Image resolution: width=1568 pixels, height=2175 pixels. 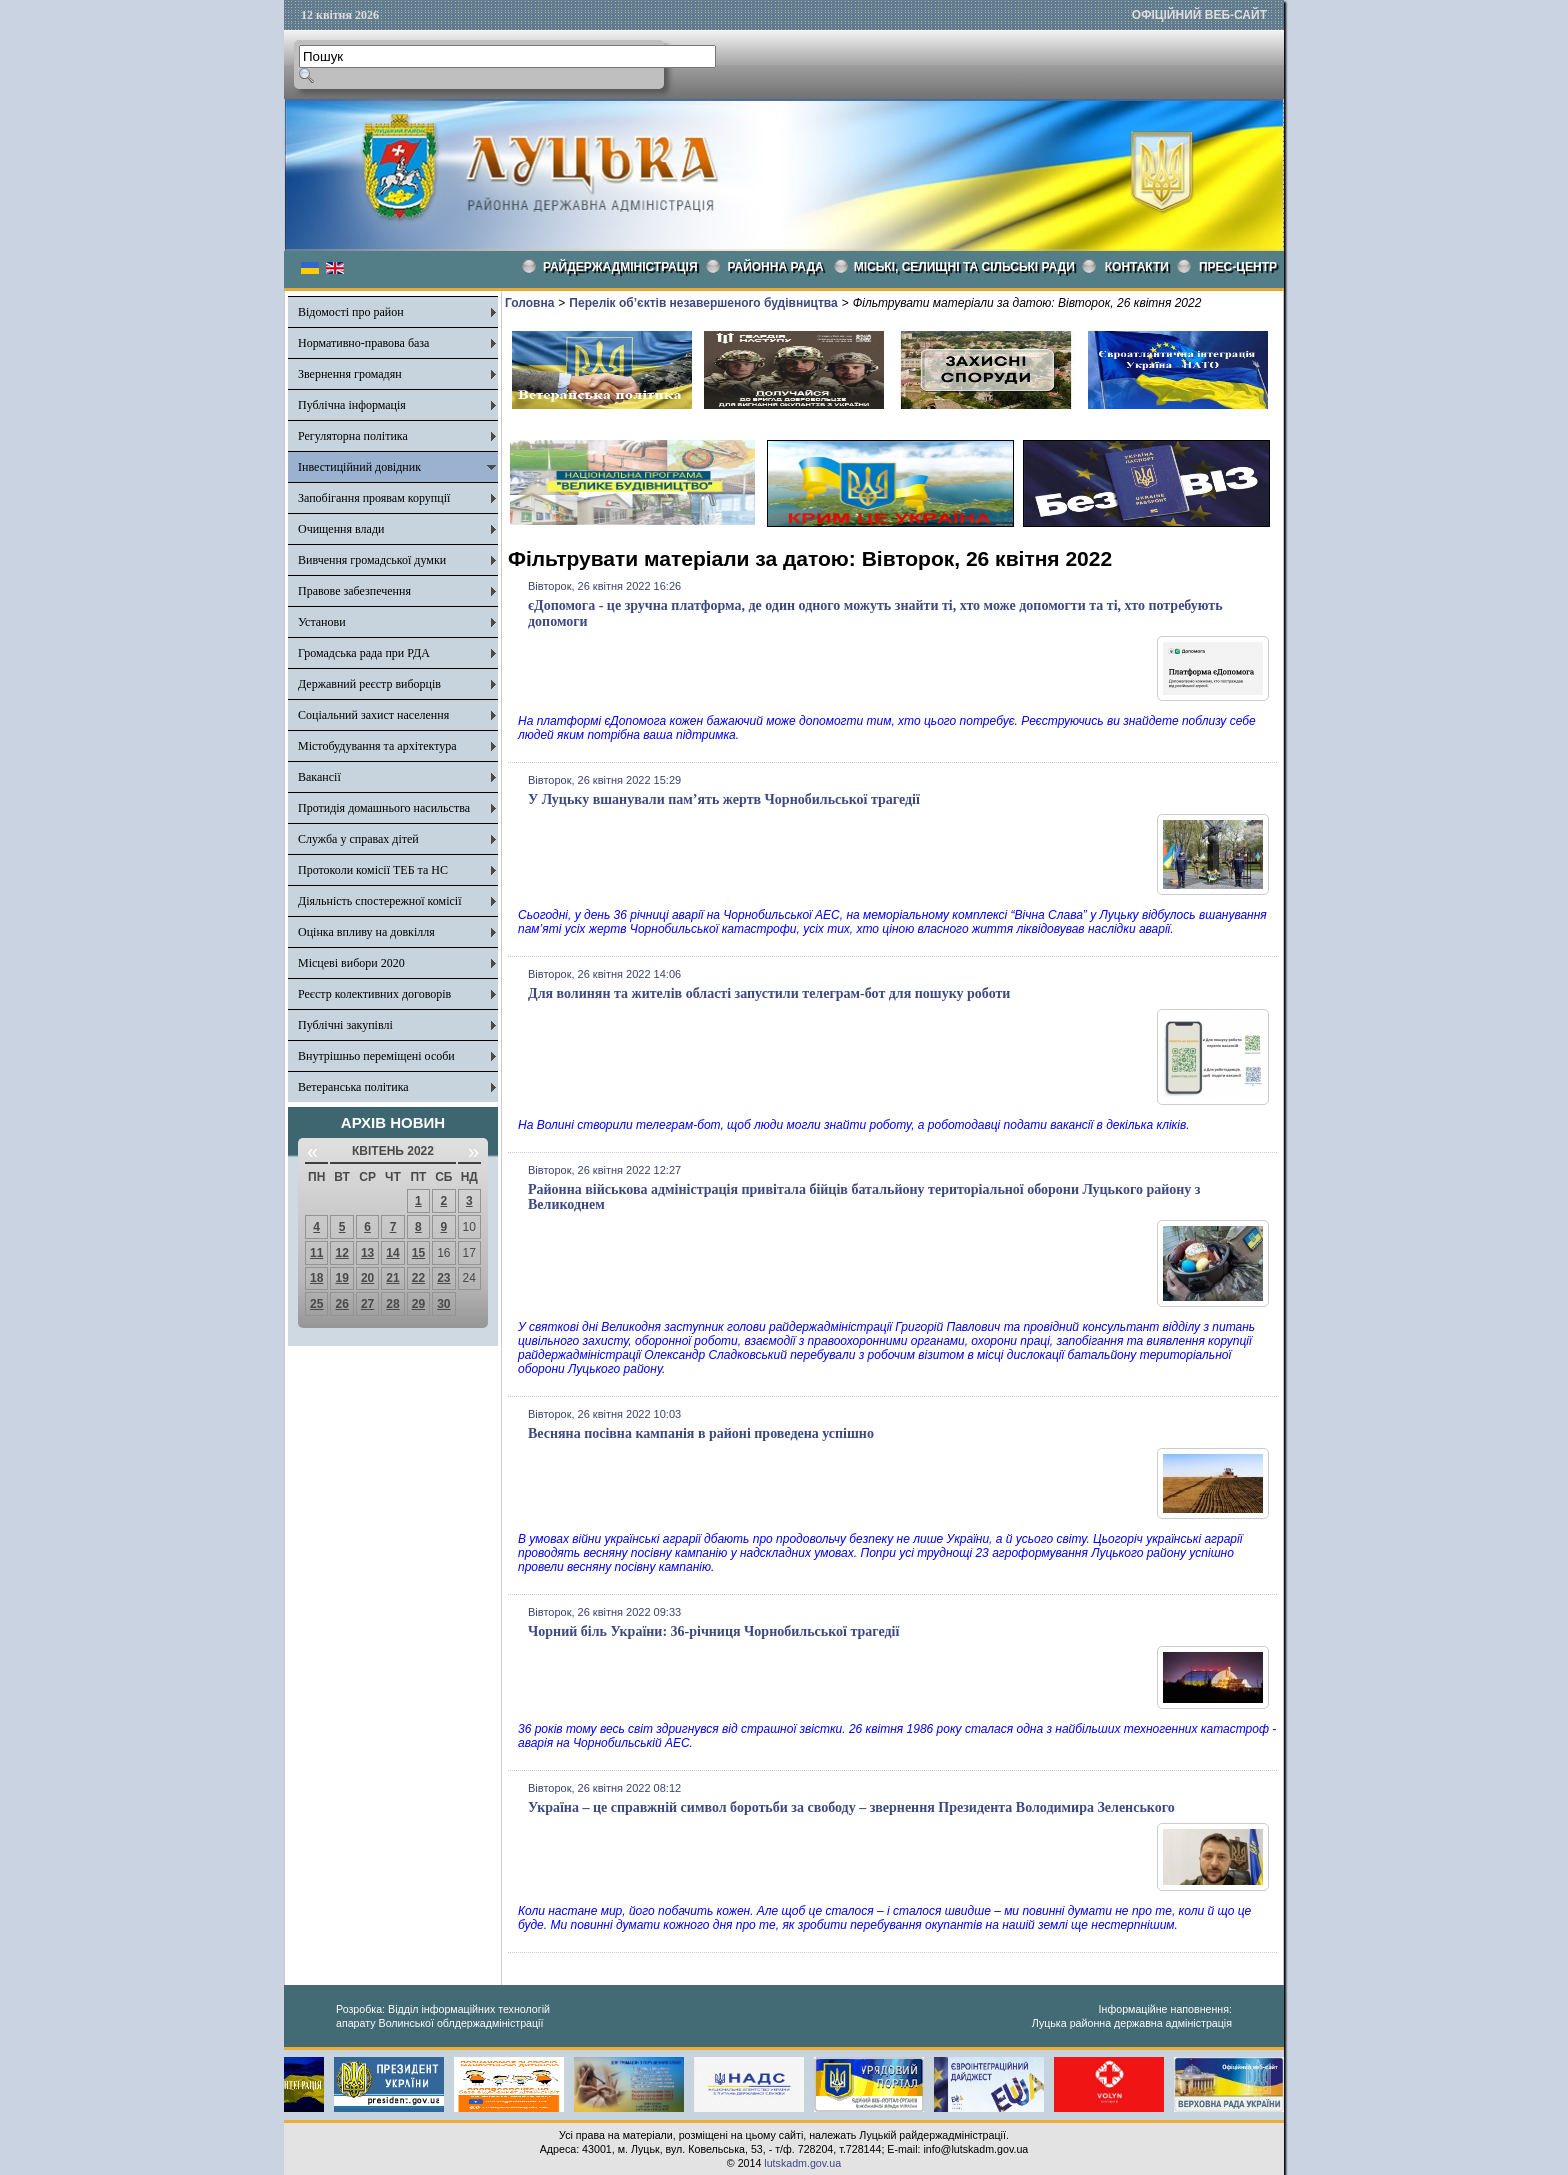 I want to click on У Луцьку вшанували пам’ять жертв Чорнобильської трагедії, so click(x=724, y=799).